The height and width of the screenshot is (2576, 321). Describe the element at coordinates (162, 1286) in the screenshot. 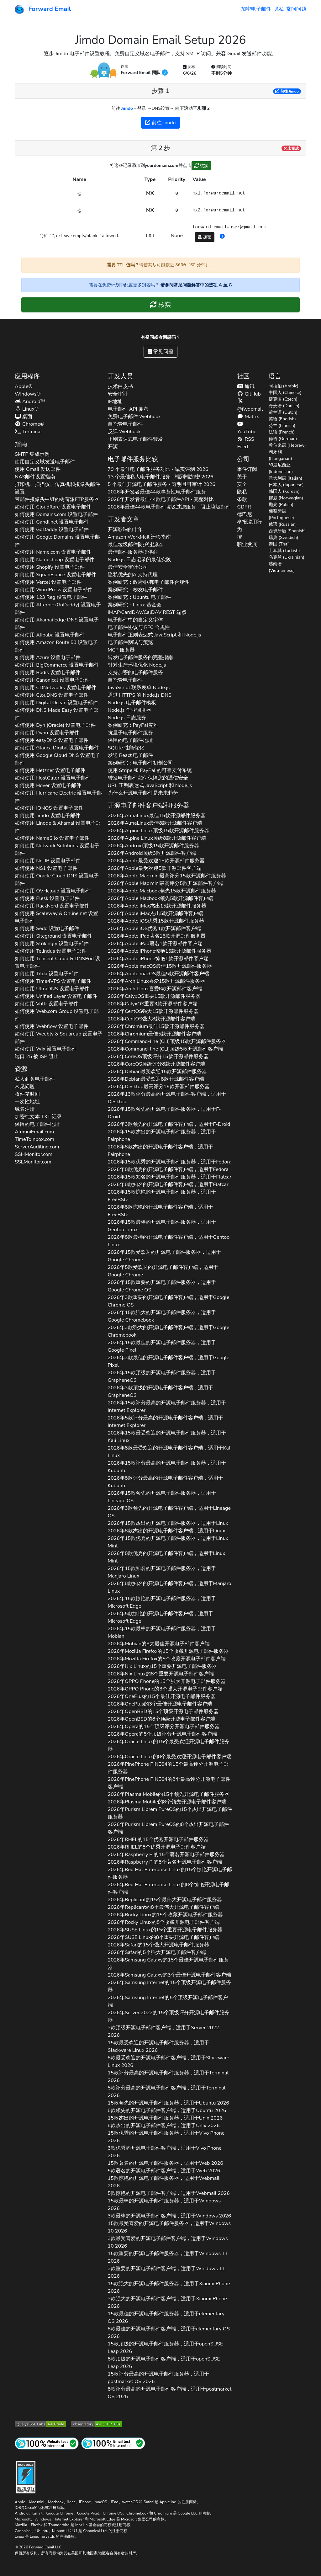

I see `2026年15款重要的开源电子邮件服务器，适用于` at that location.